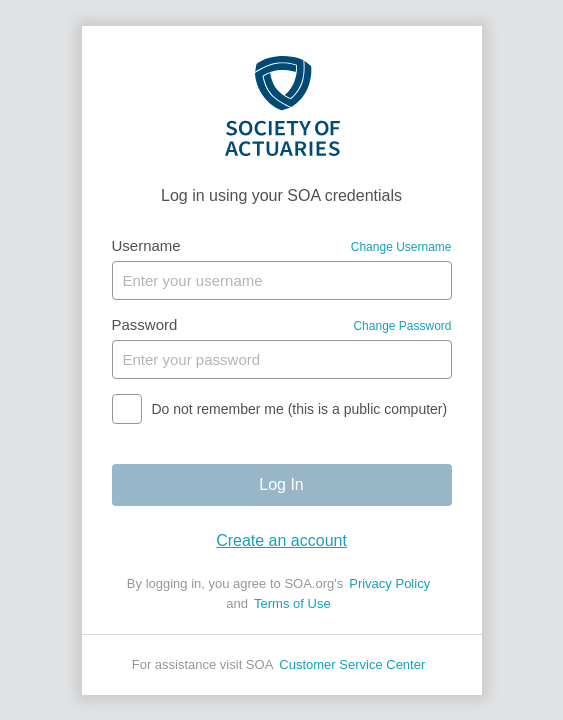 Image resolution: width=563 pixels, height=720 pixels. Describe the element at coordinates (292, 603) in the screenshot. I see `Terms of Use` at that location.